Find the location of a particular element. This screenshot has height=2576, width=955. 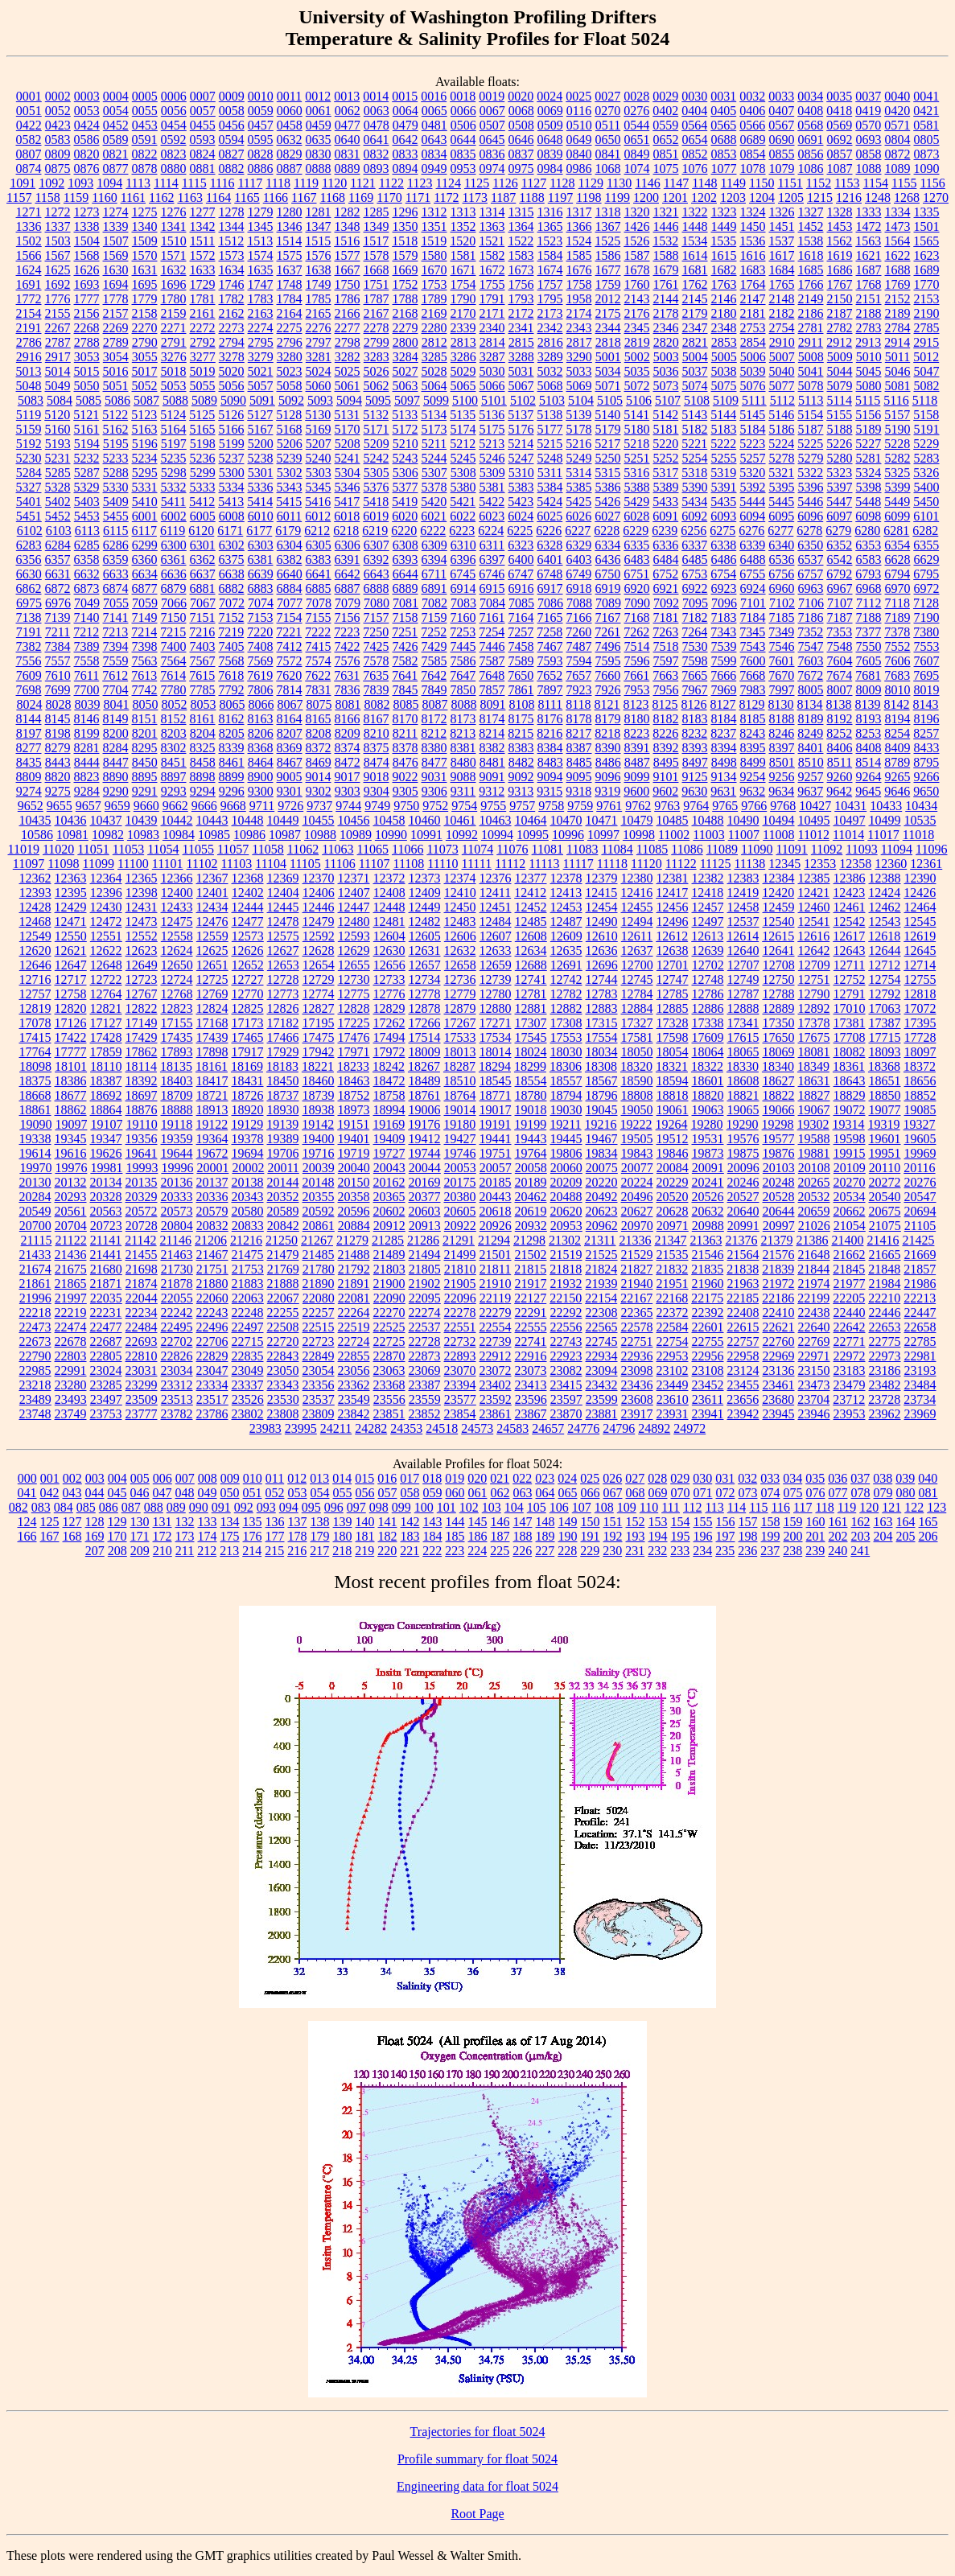

213 is located at coordinates (229, 1551).